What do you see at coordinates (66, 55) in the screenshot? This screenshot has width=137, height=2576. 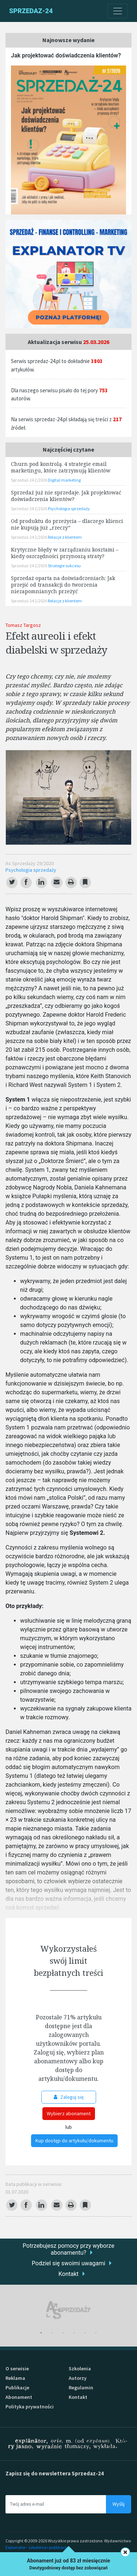 I see `Jak projektować doświadczenia klientów?` at bounding box center [66, 55].